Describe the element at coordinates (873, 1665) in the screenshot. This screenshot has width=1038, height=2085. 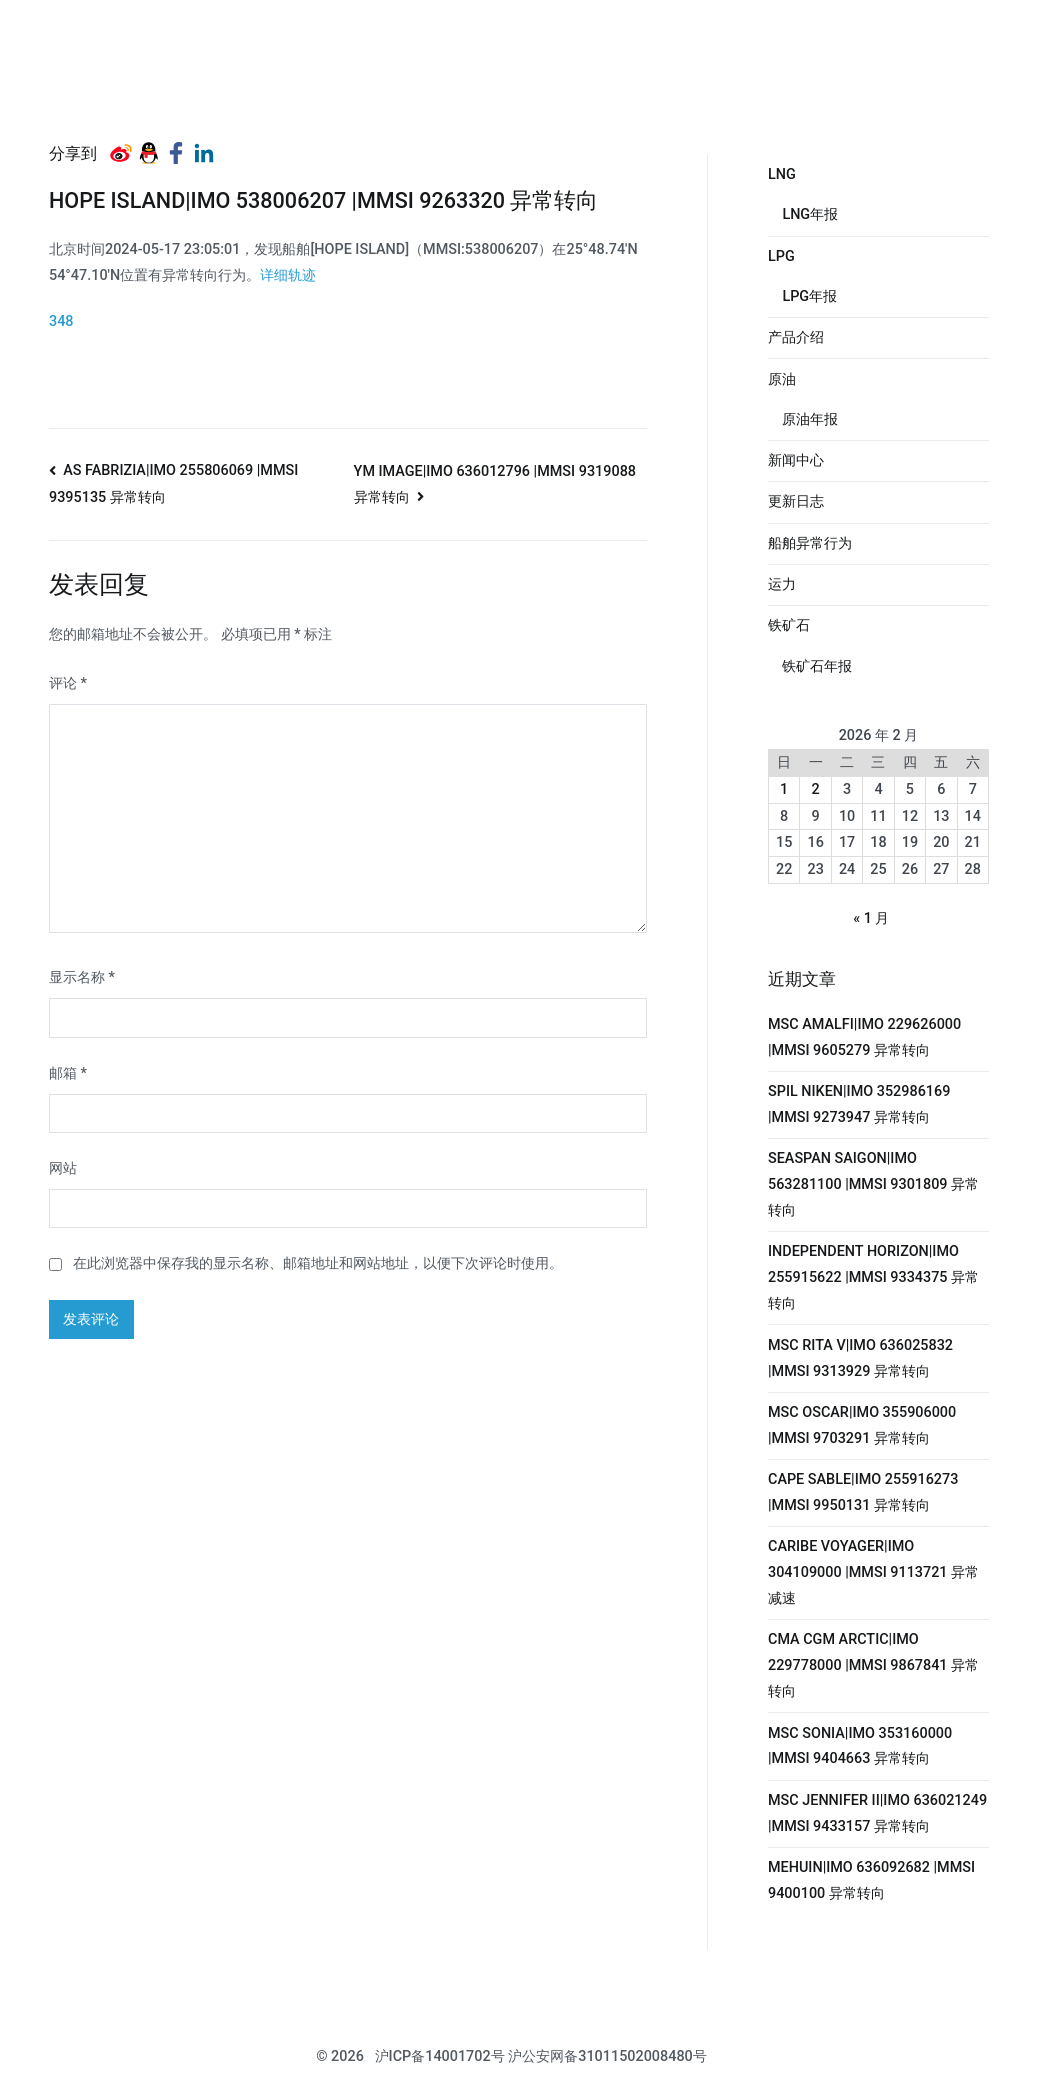
I see `CMA CGM ARCTIC|IMO 229778000 |MMSI 9867841 异常转向` at that location.